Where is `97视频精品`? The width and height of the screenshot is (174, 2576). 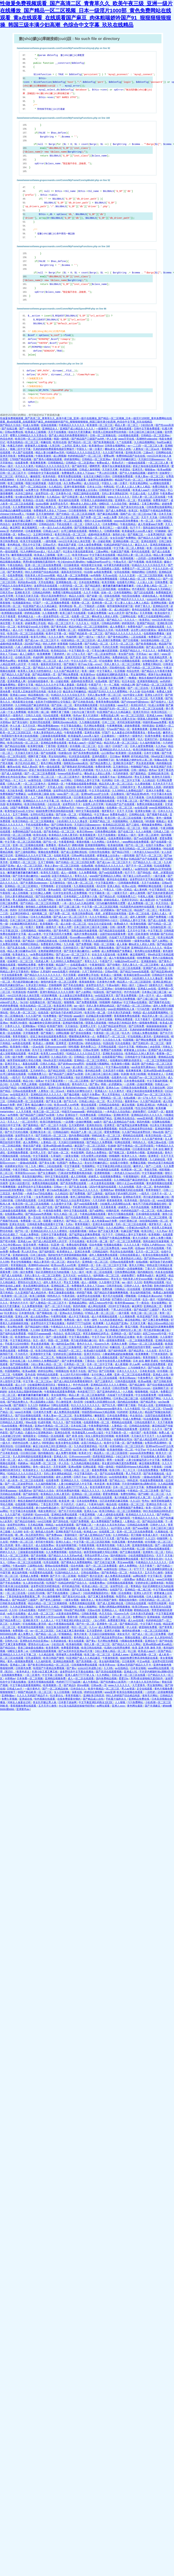
97视频精品 is located at coordinates (86, 814).